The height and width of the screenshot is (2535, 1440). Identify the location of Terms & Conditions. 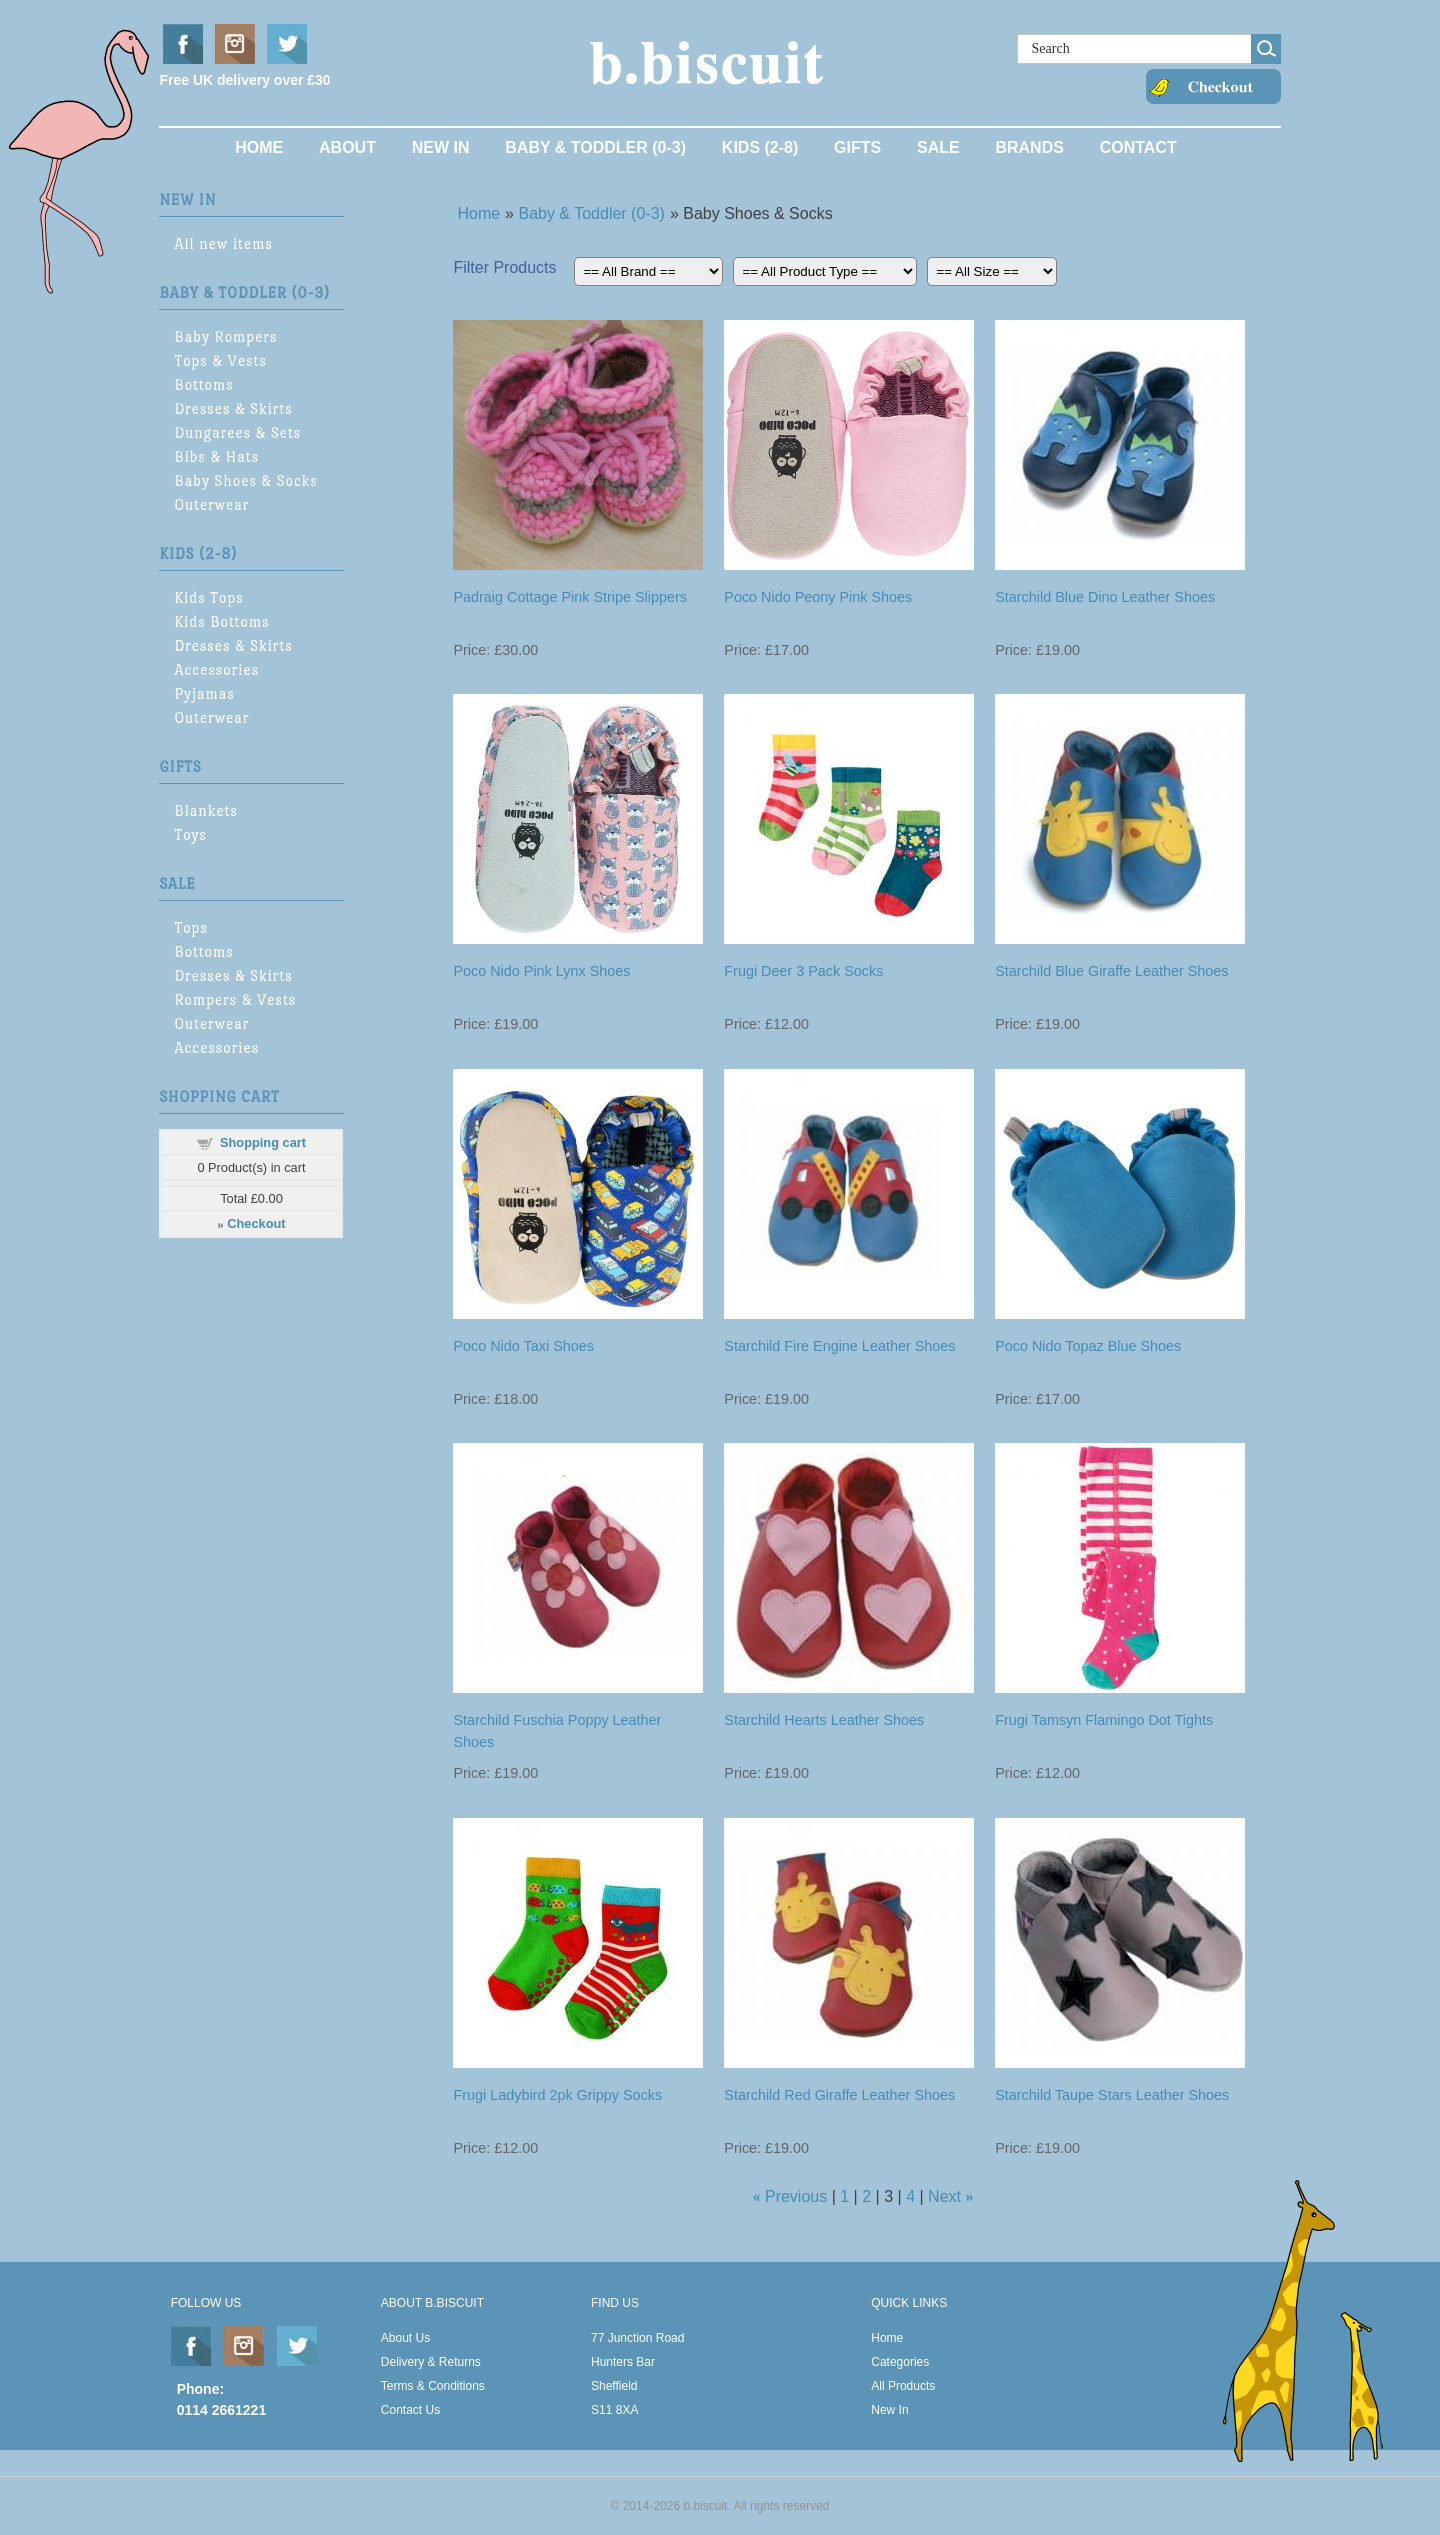
(433, 2386).